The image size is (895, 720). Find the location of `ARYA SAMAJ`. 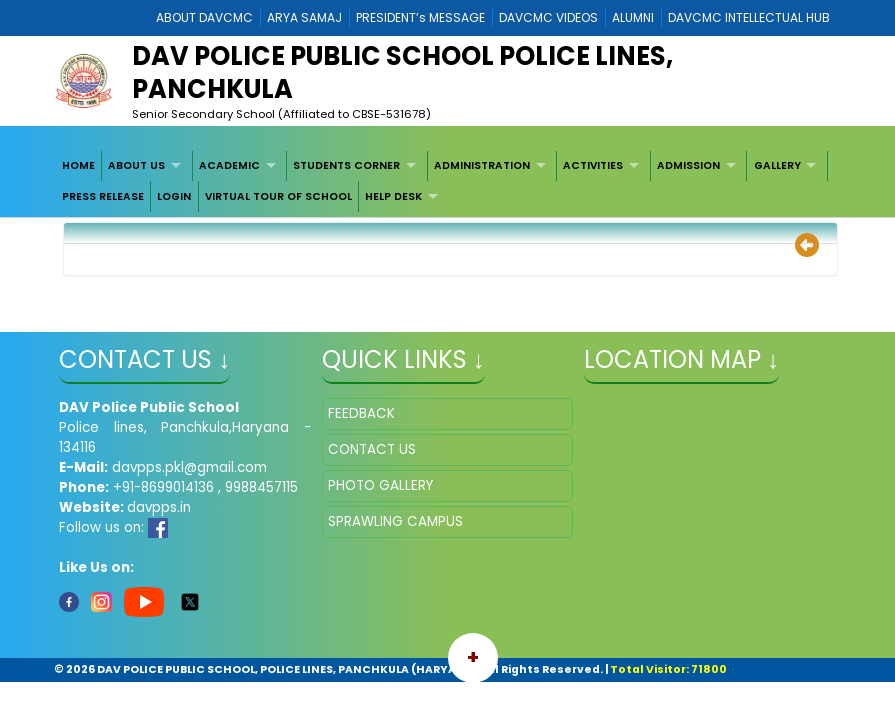

ARYA SAMAJ is located at coordinates (304, 17).